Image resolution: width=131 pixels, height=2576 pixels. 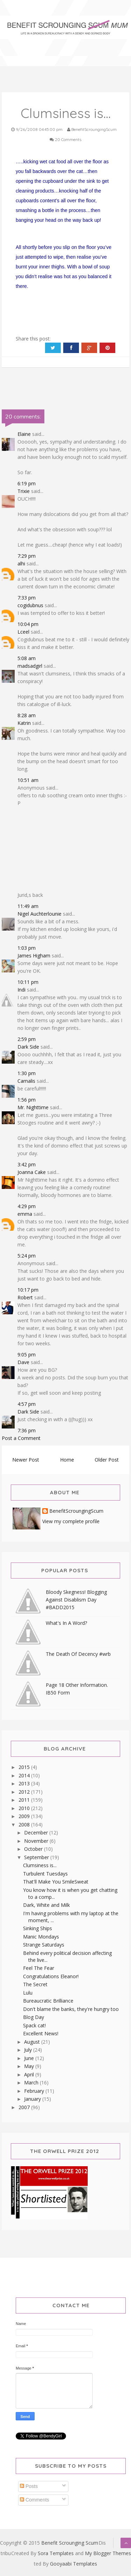 What do you see at coordinates (71, 2009) in the screenshot?
I see `Don't blame the banks, they're hungry too` at bounding box center [71, 2009].